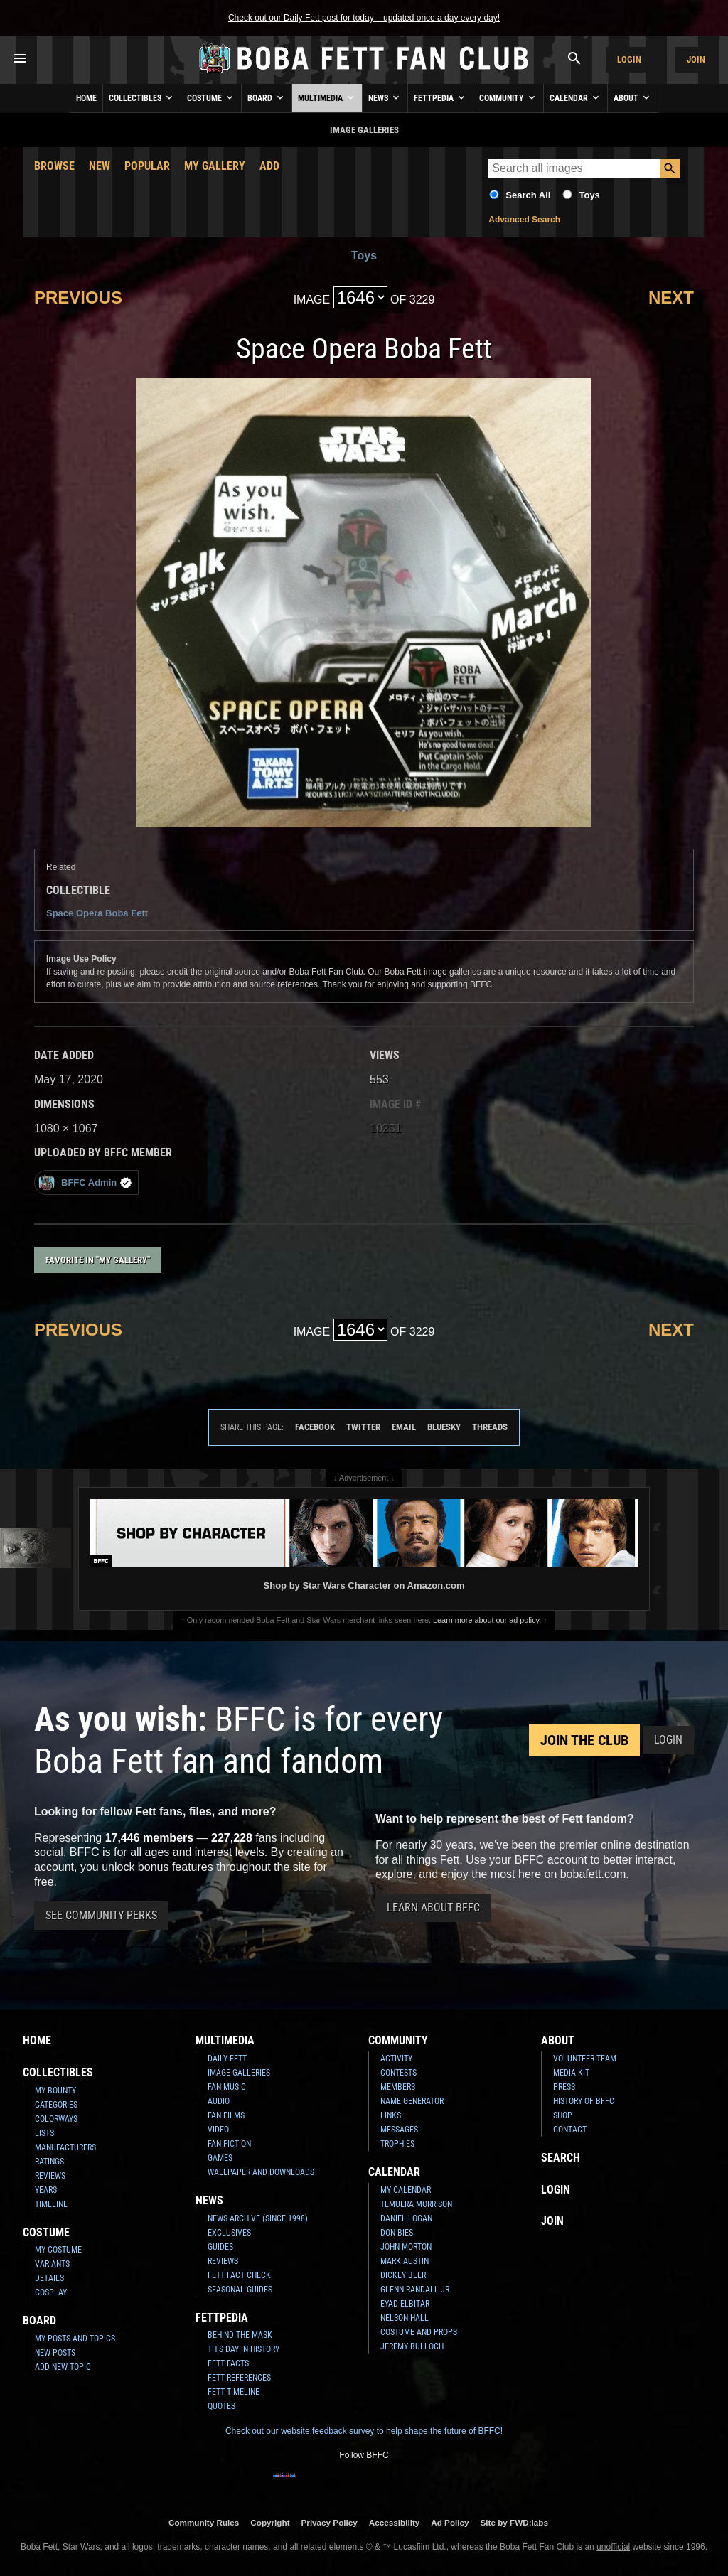 This screenshot has width=728, height=2576. Describe the element at coordinates (142, 97) in the screenshot. I see `Collectibles` at that location.